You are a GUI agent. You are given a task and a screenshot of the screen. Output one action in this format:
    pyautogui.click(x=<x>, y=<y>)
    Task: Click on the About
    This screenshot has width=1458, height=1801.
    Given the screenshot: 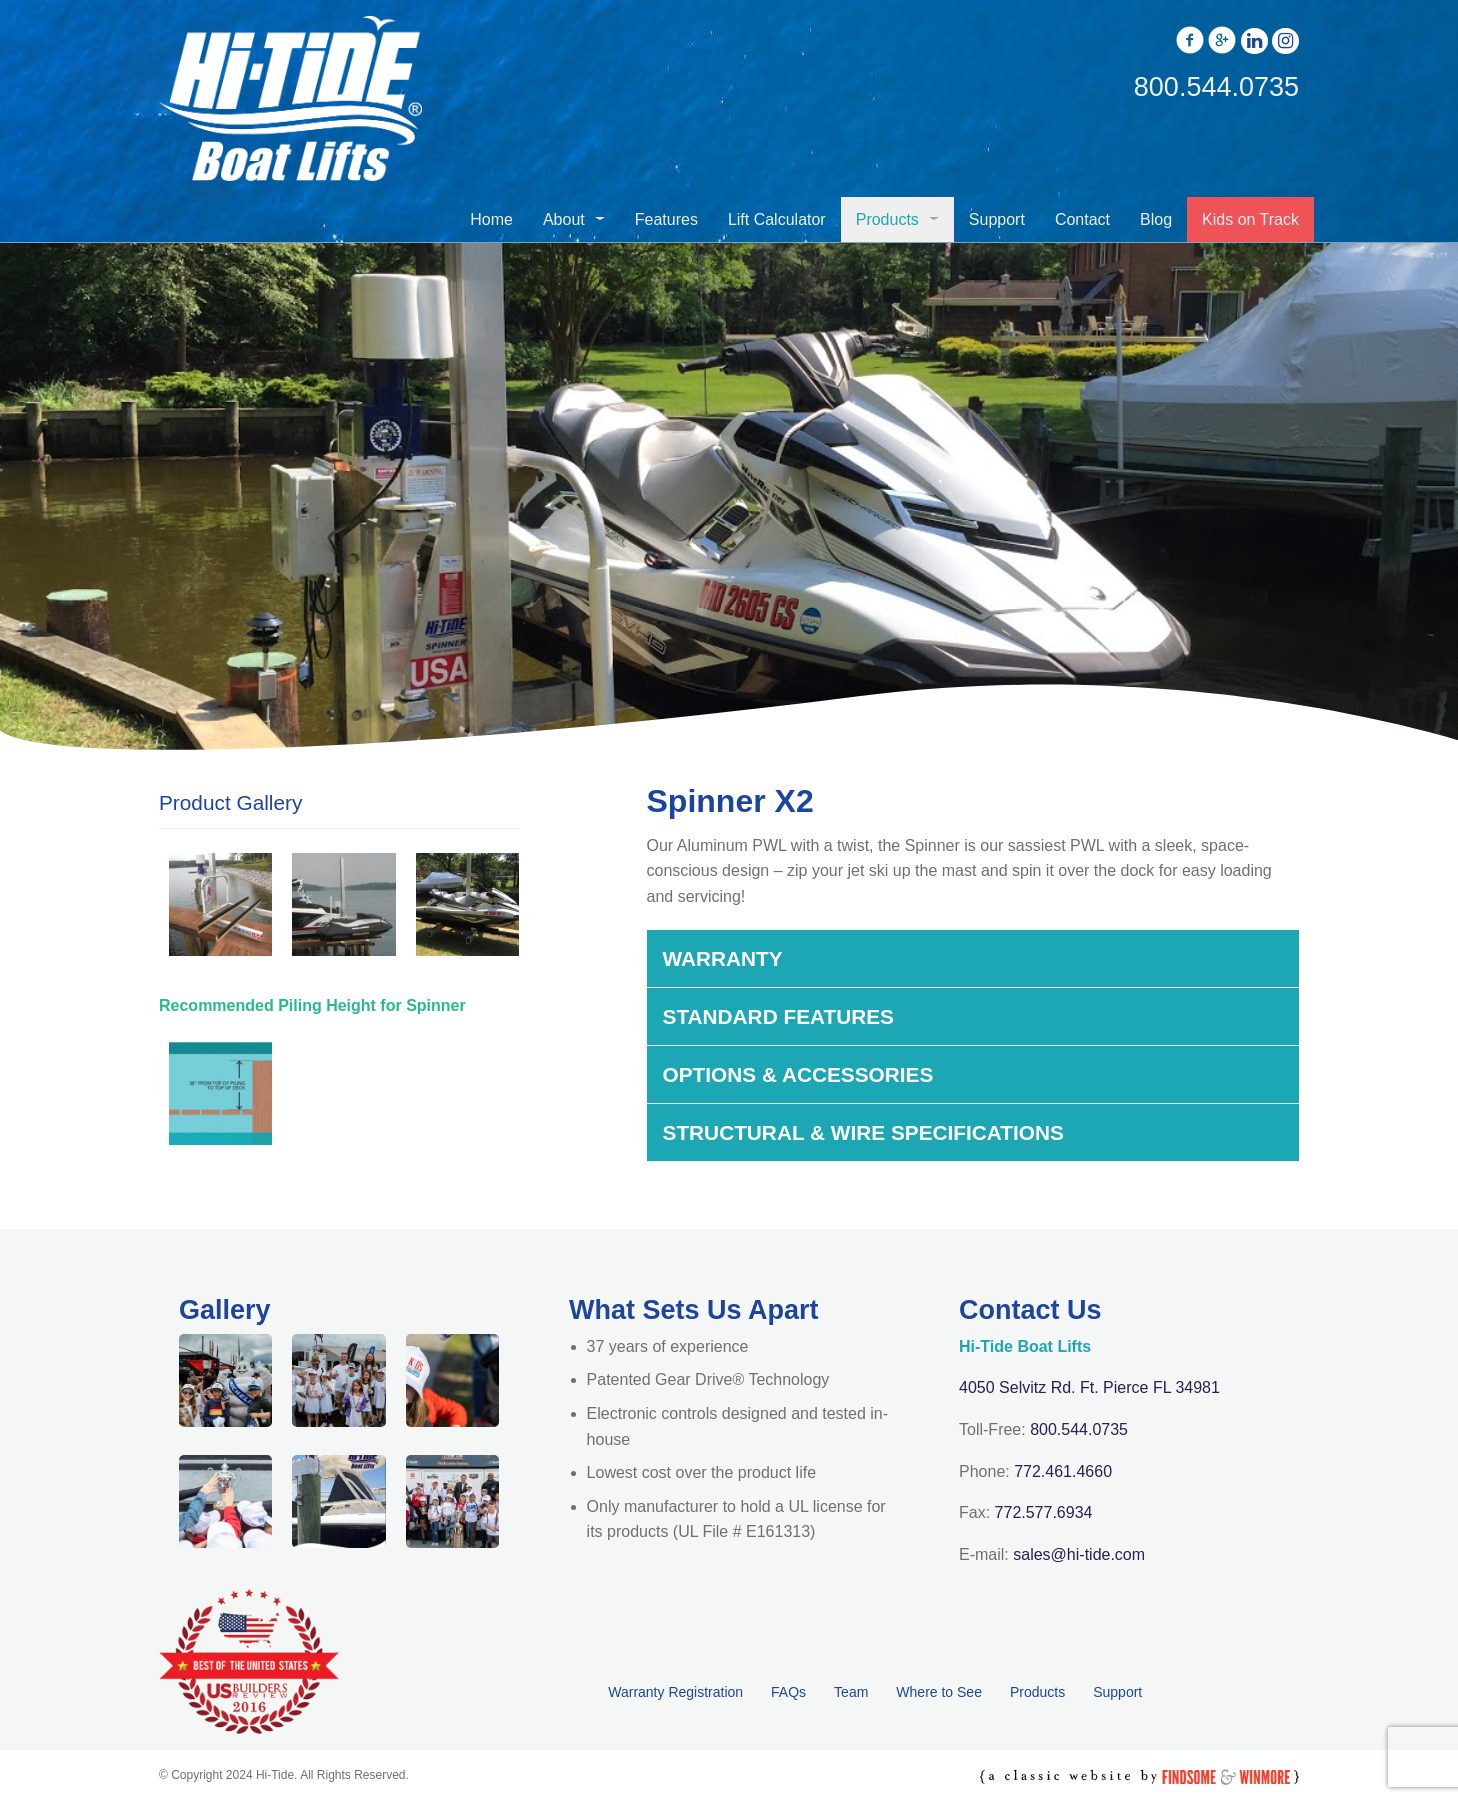 What is the action you would take?
    pyautogui.click(x=564, y=219)
    